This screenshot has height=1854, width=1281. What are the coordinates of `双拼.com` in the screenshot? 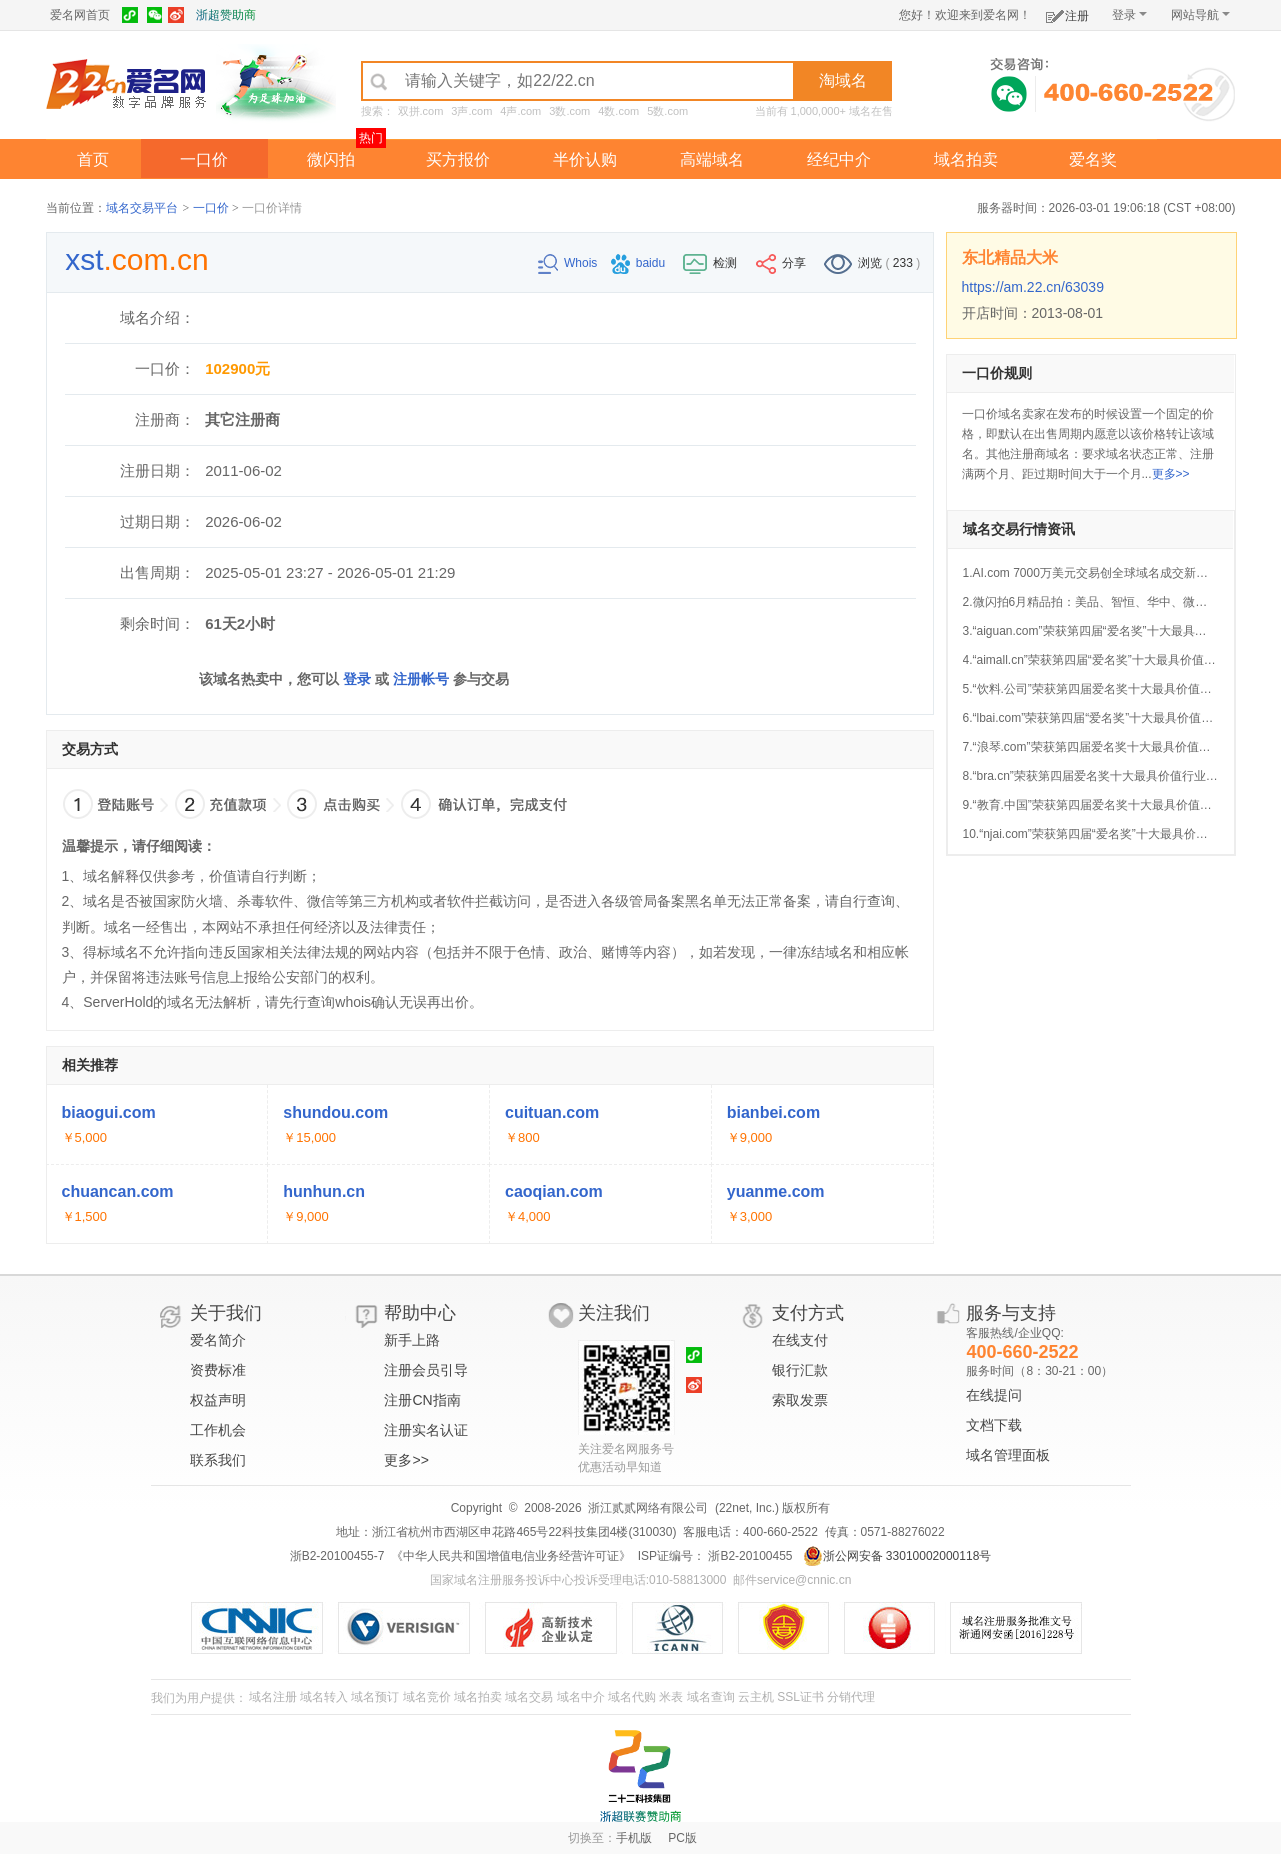 It's located at (421, 111).